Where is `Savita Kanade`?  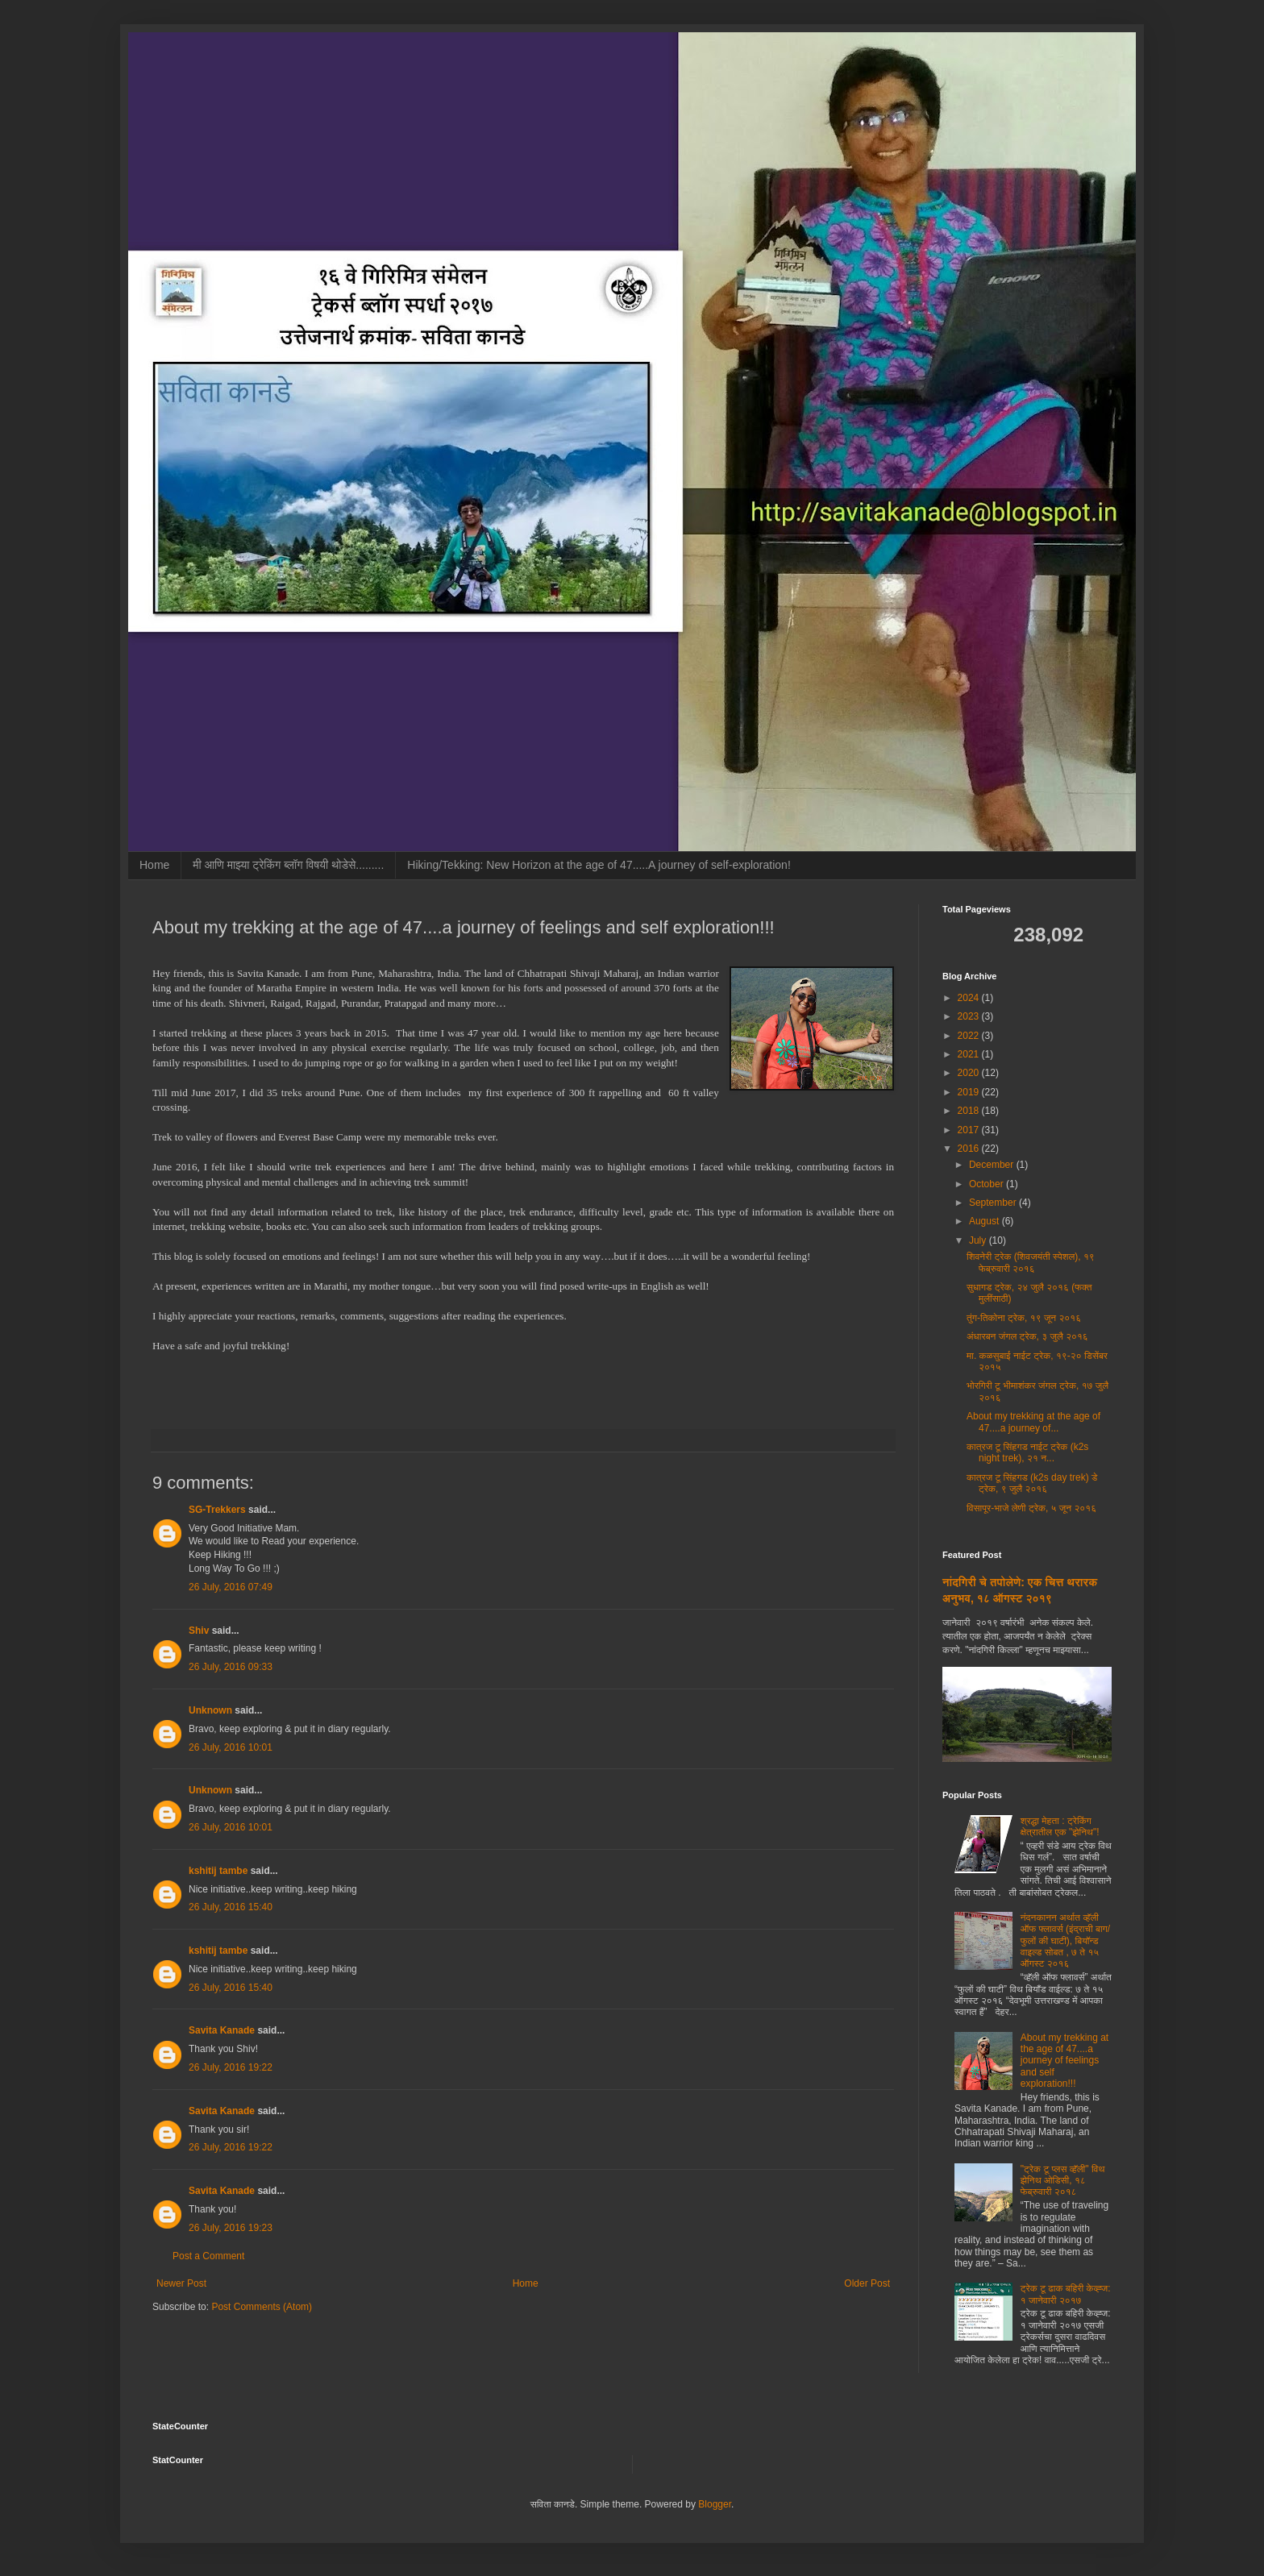 Savita Kanade is located at coordinates (222, 2030).